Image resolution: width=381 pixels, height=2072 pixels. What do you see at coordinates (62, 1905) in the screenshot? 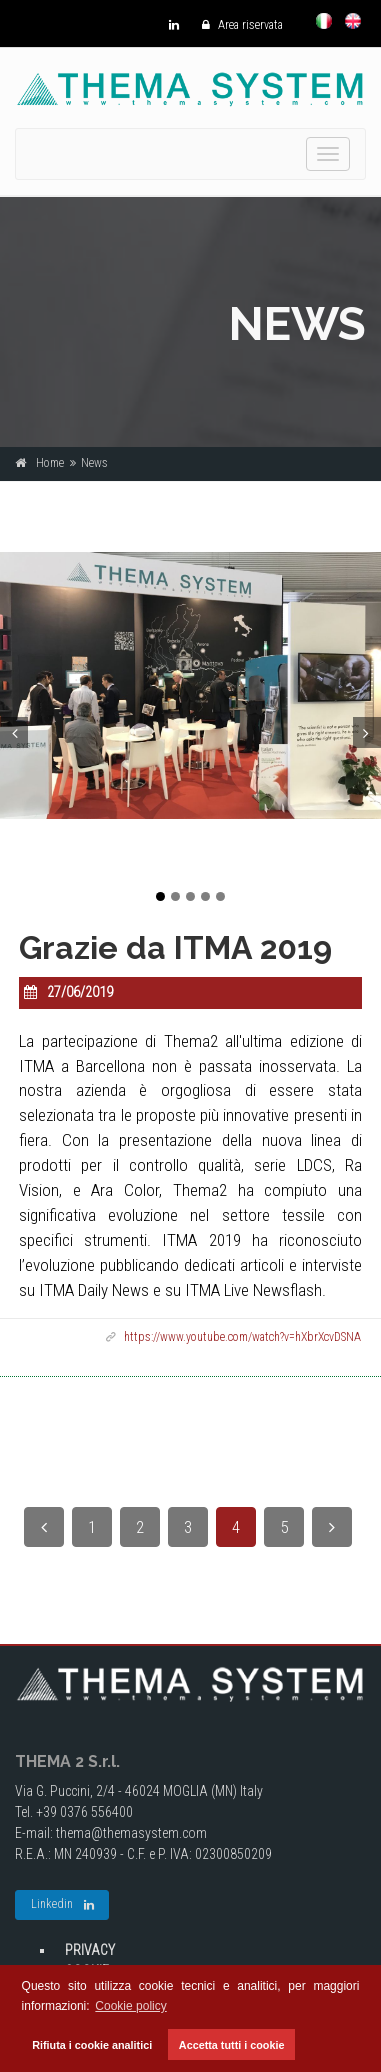
I see `Linkedin` at bounding box center [62, 1905].